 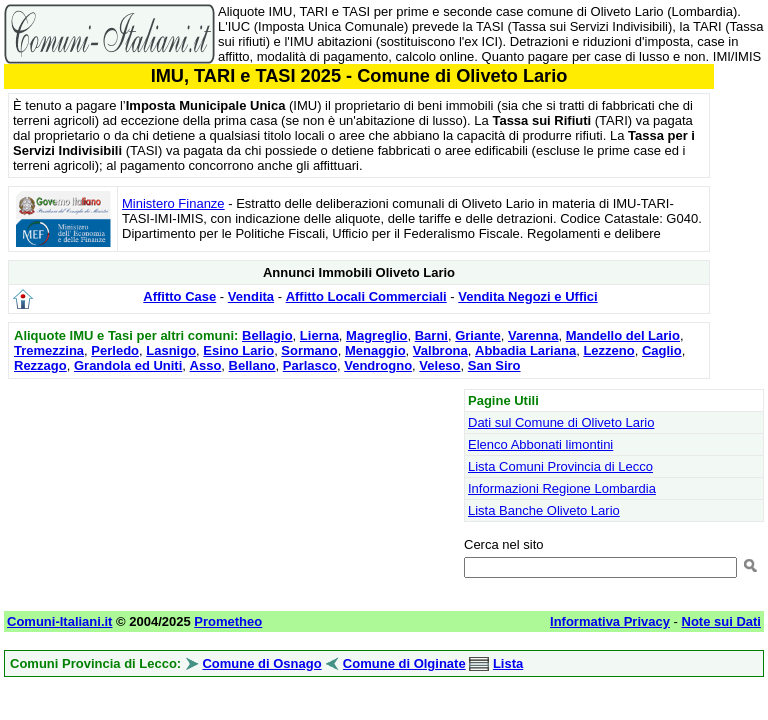 I want to click on Perledo, so click(x=115, y=350).